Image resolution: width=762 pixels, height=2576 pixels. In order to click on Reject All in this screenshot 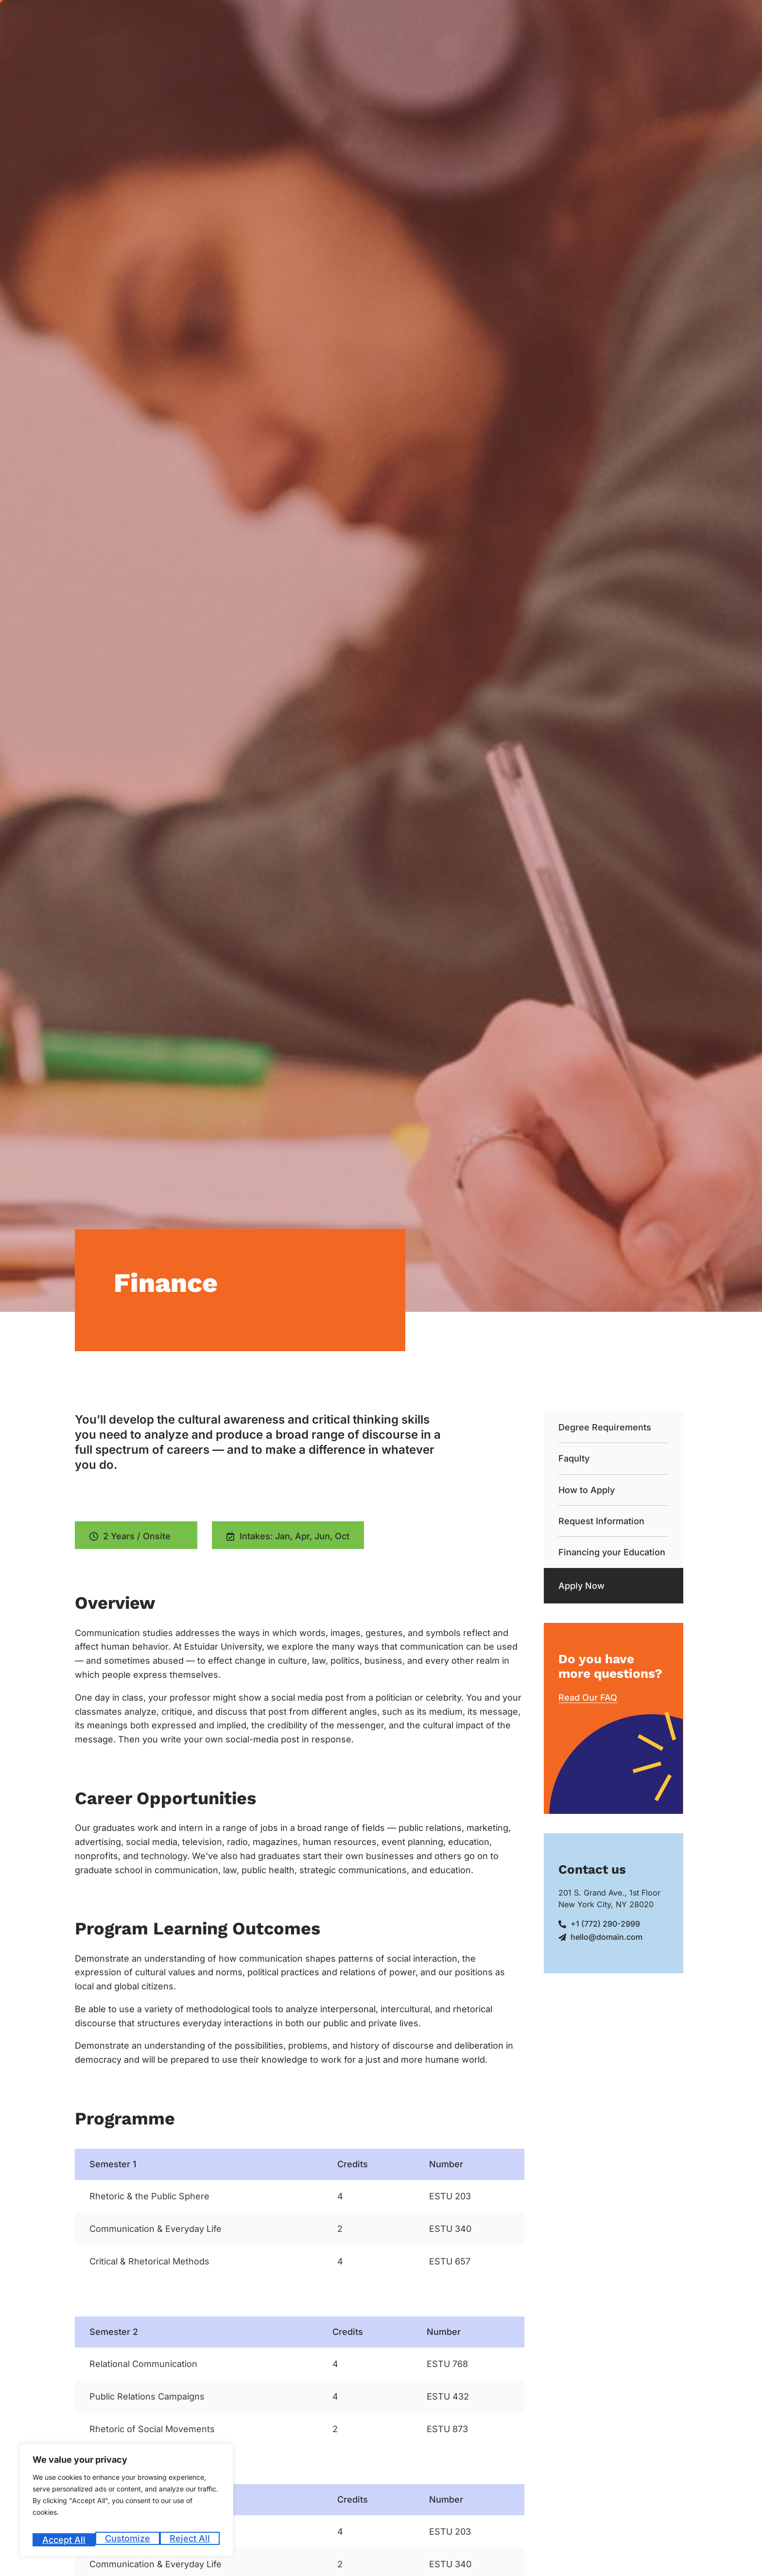, I will do `click(127, 2540)`.